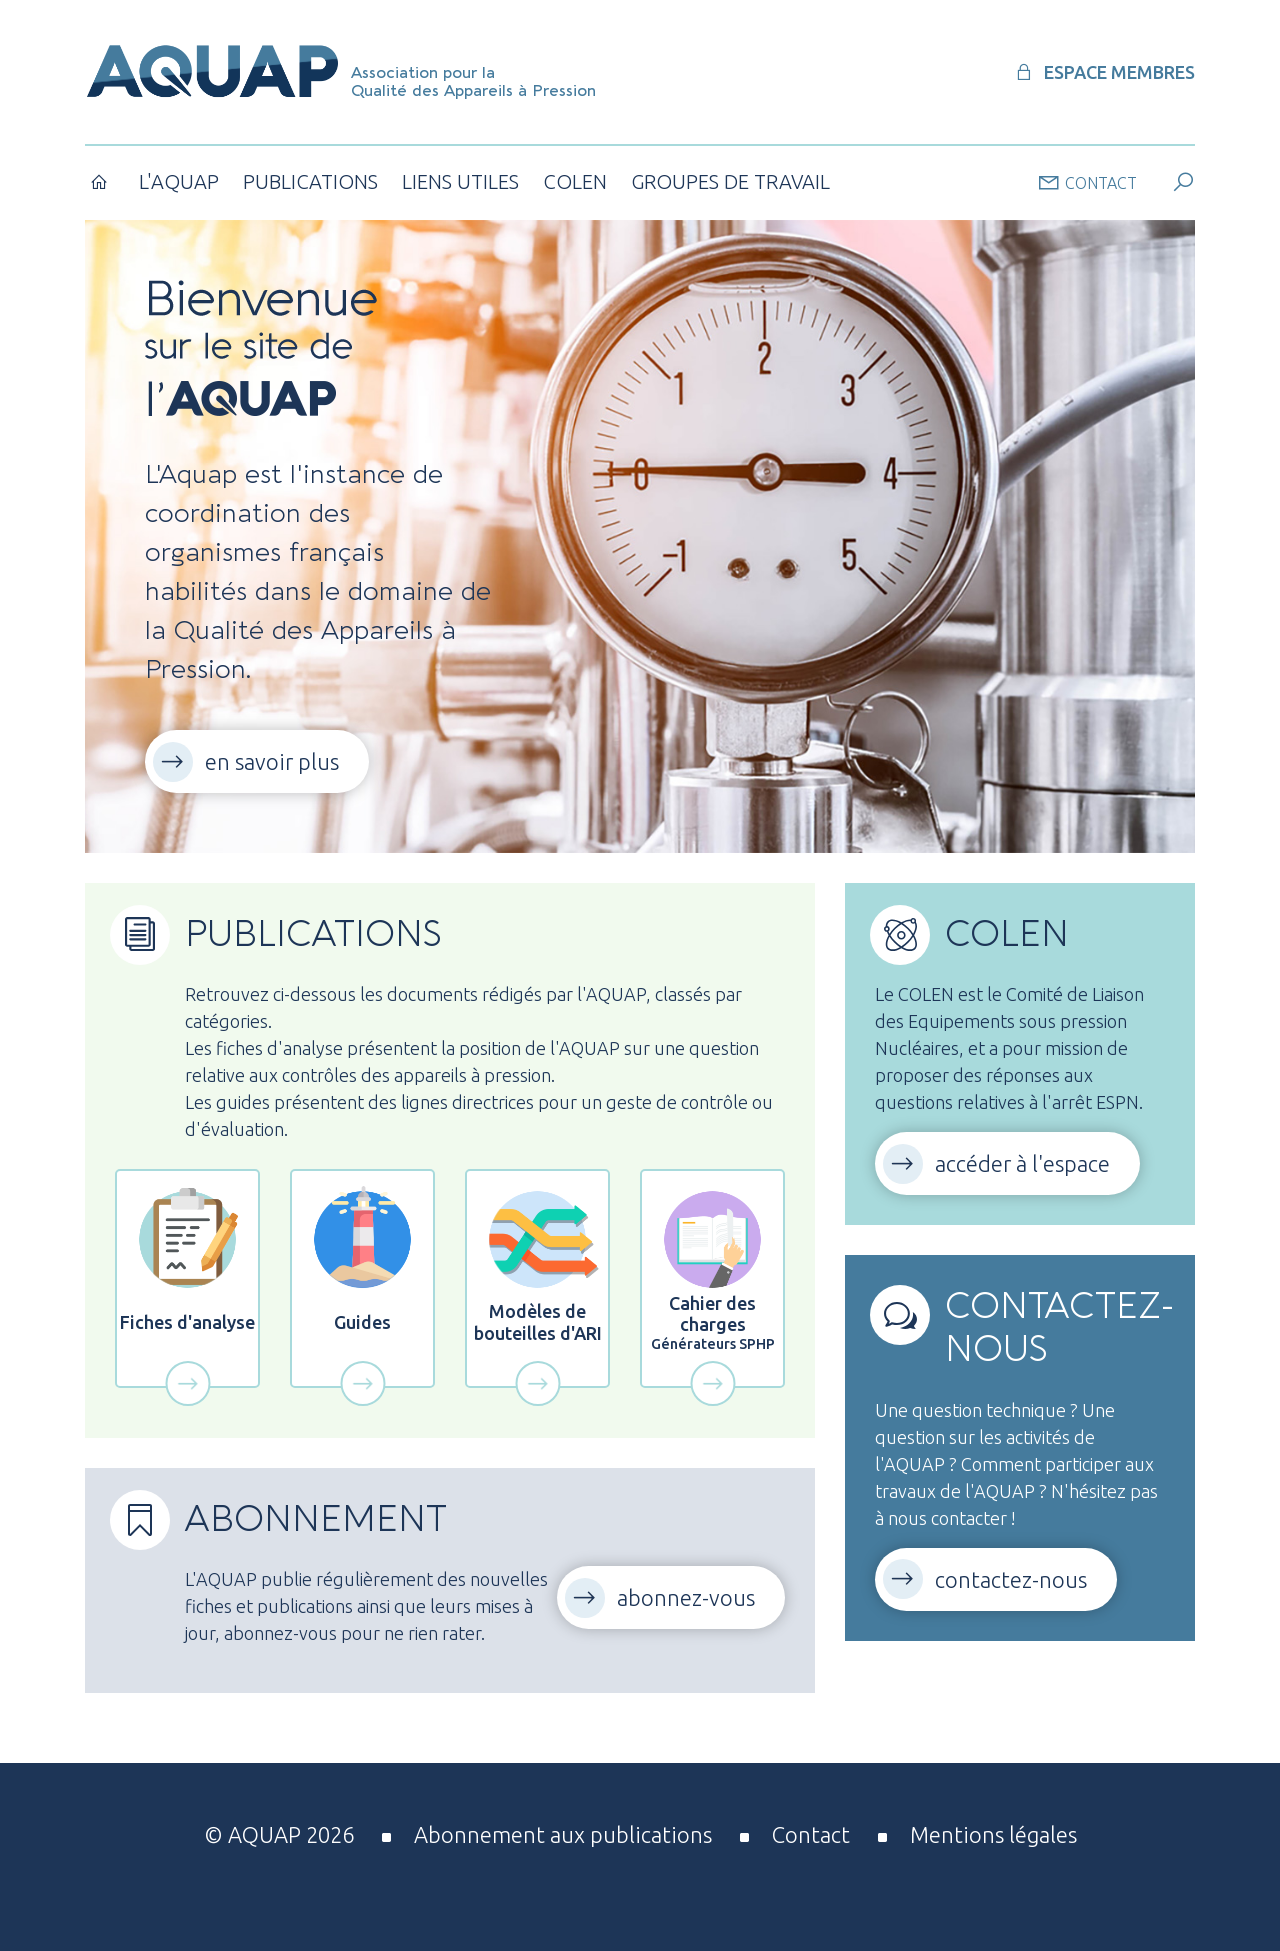 Image resolution: width=1280 pixels, height=1951 pixels. Describe the element at coordinates (310, 181) in the screenshot. I see `Publications` at that location.